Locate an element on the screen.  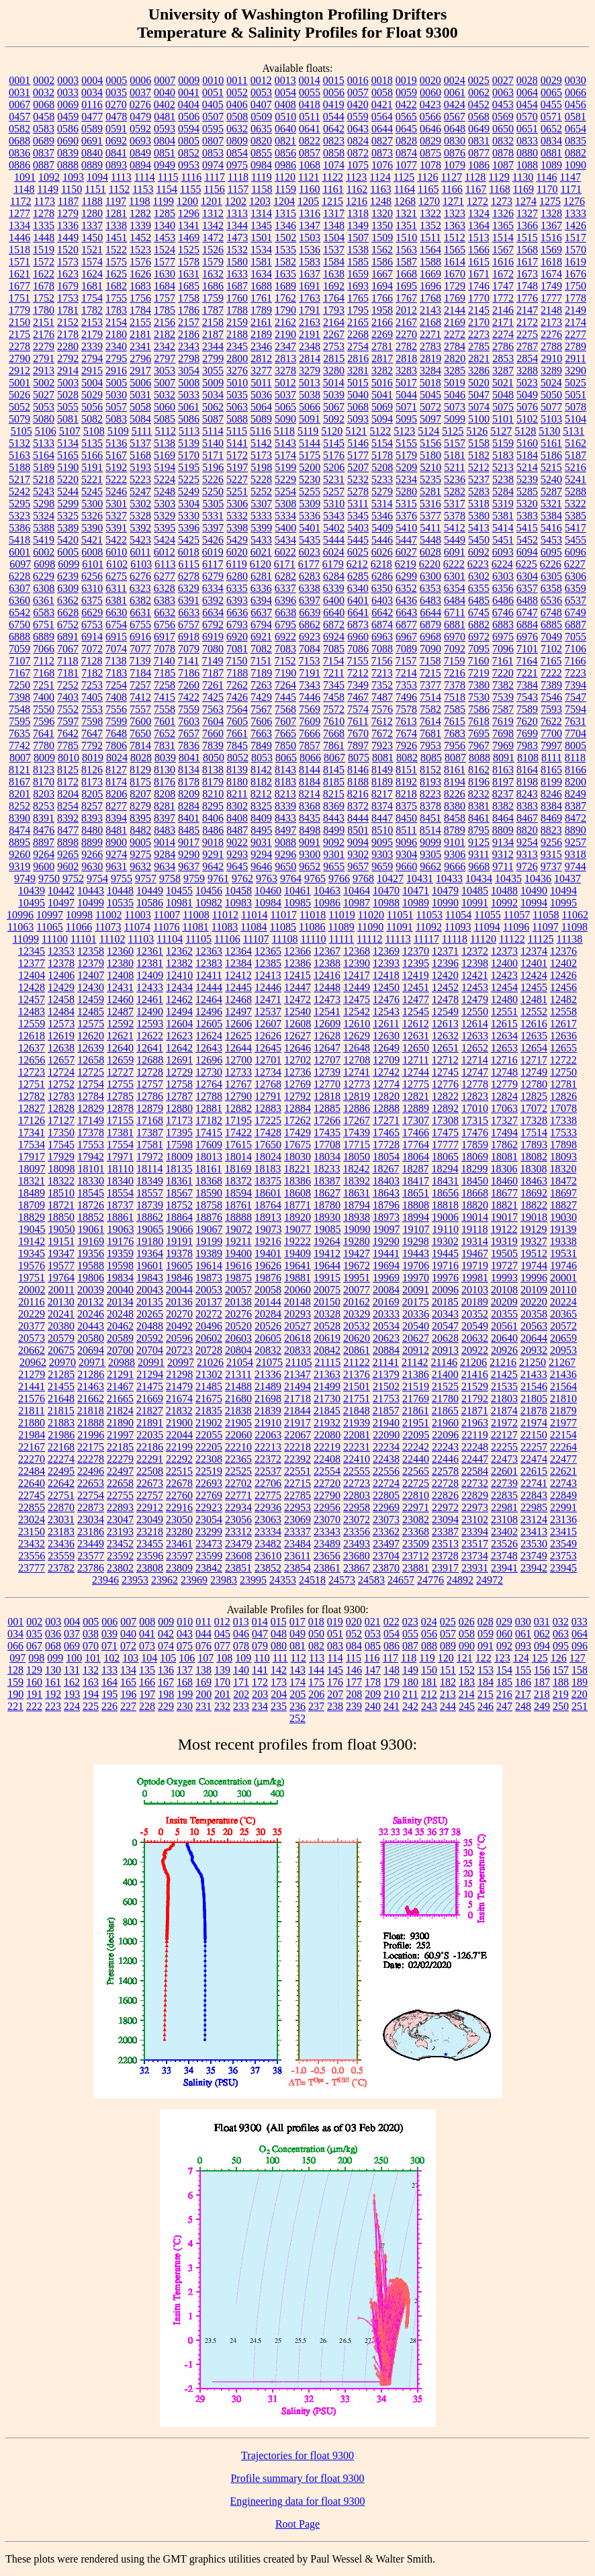
11108 is located at coordinates (285, 939).